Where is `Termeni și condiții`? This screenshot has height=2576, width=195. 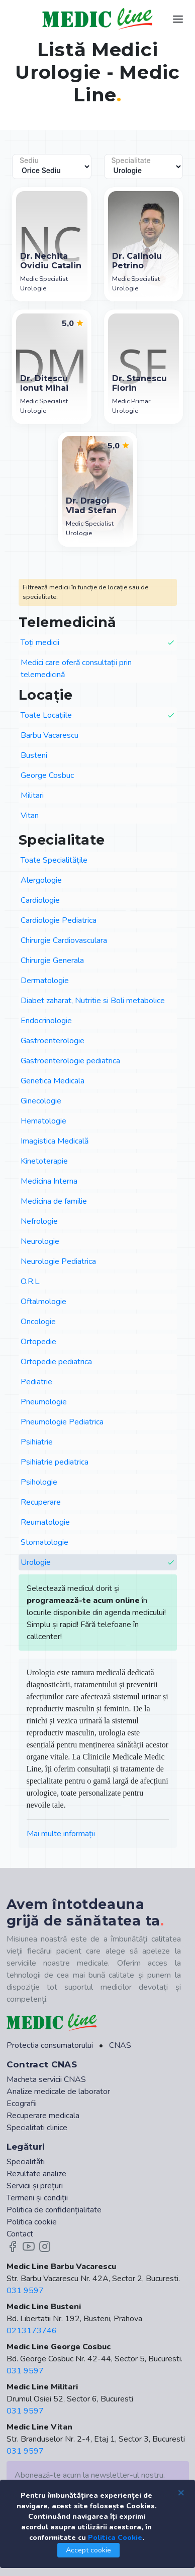 Termeni și condiții is located at coordinates (37, 2197).